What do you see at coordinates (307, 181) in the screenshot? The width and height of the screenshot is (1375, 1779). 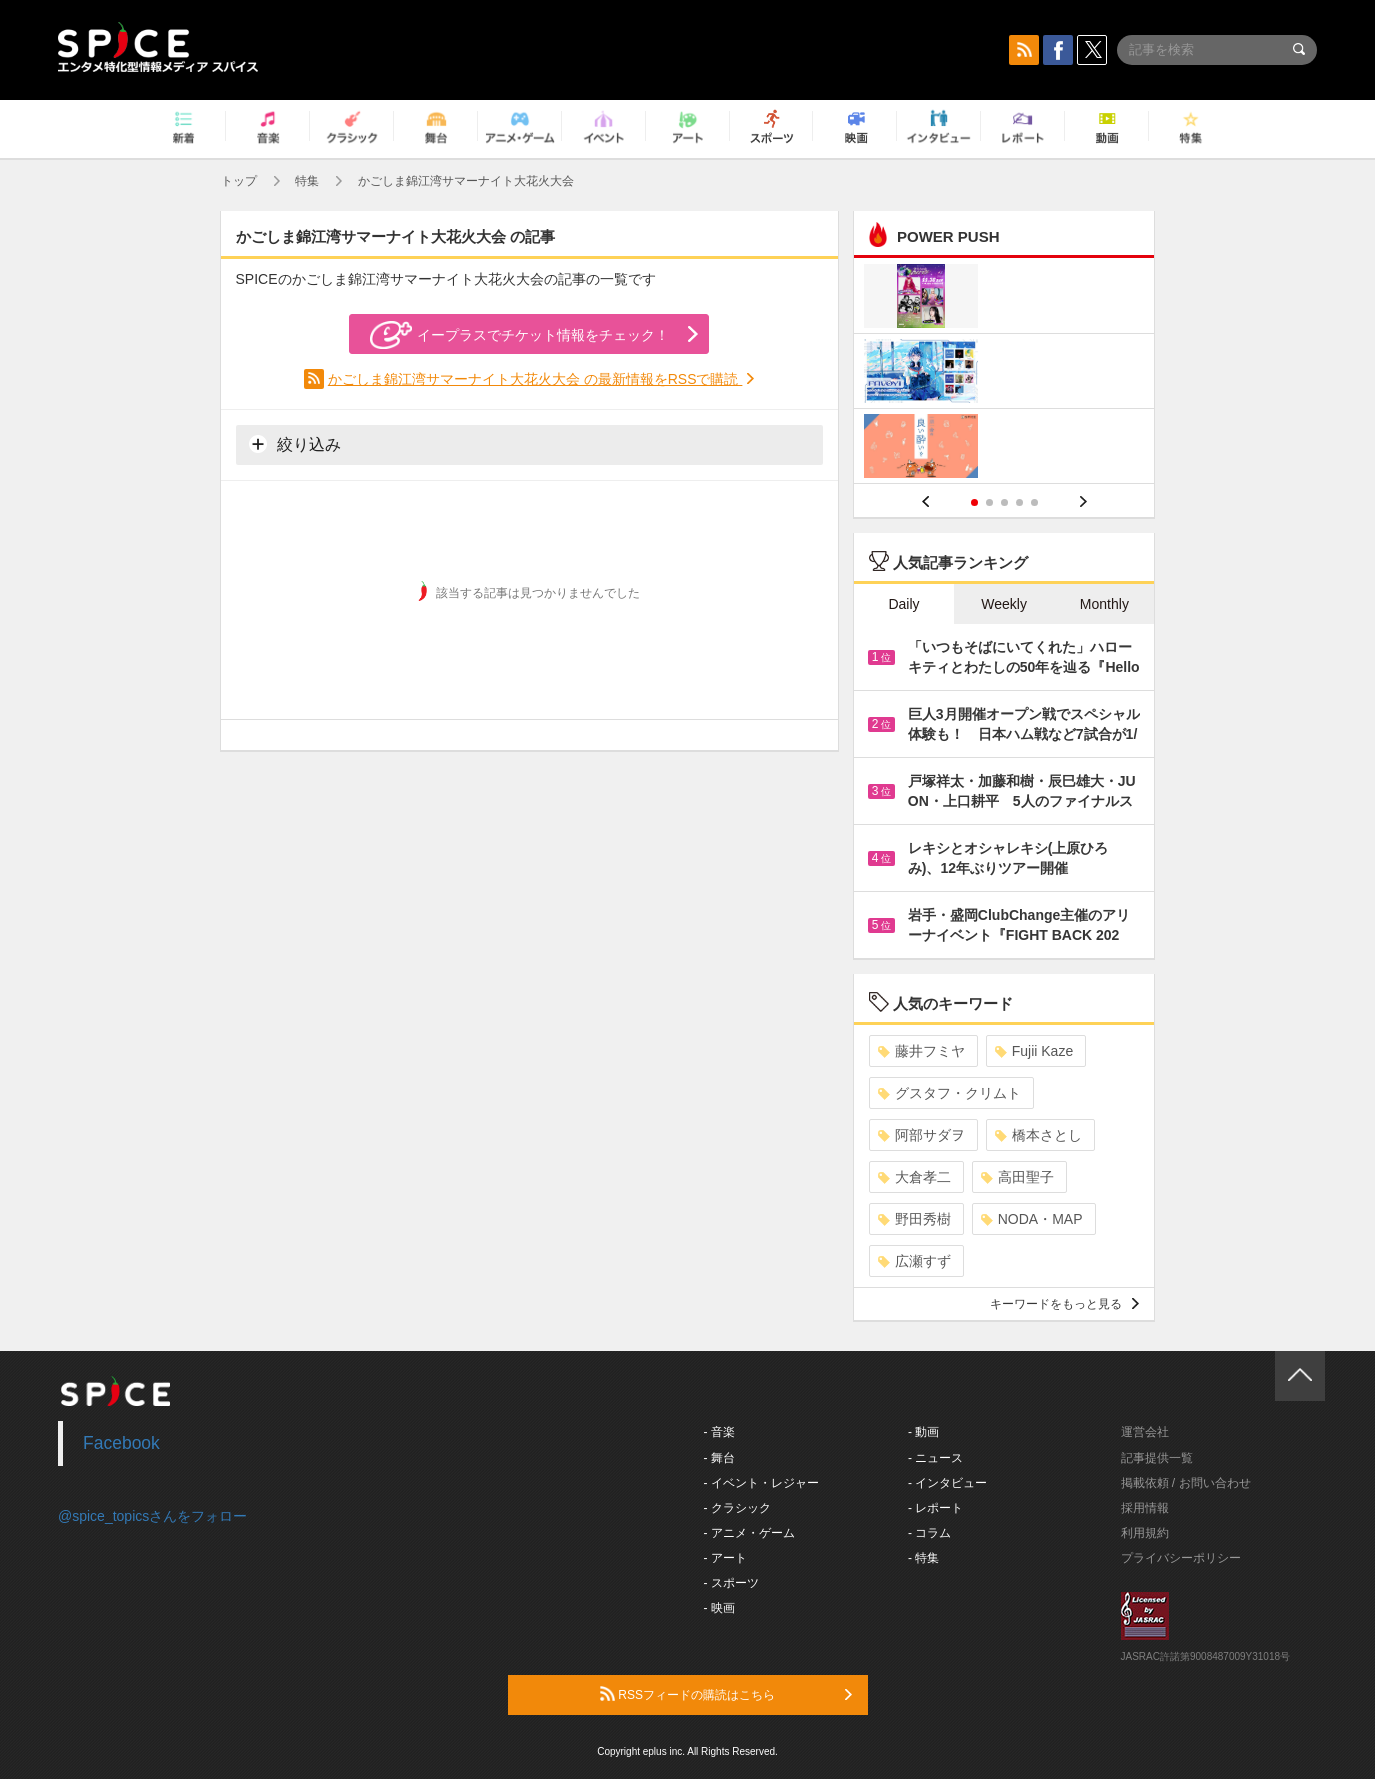 I see `特集` at bounding box center [307, 181].